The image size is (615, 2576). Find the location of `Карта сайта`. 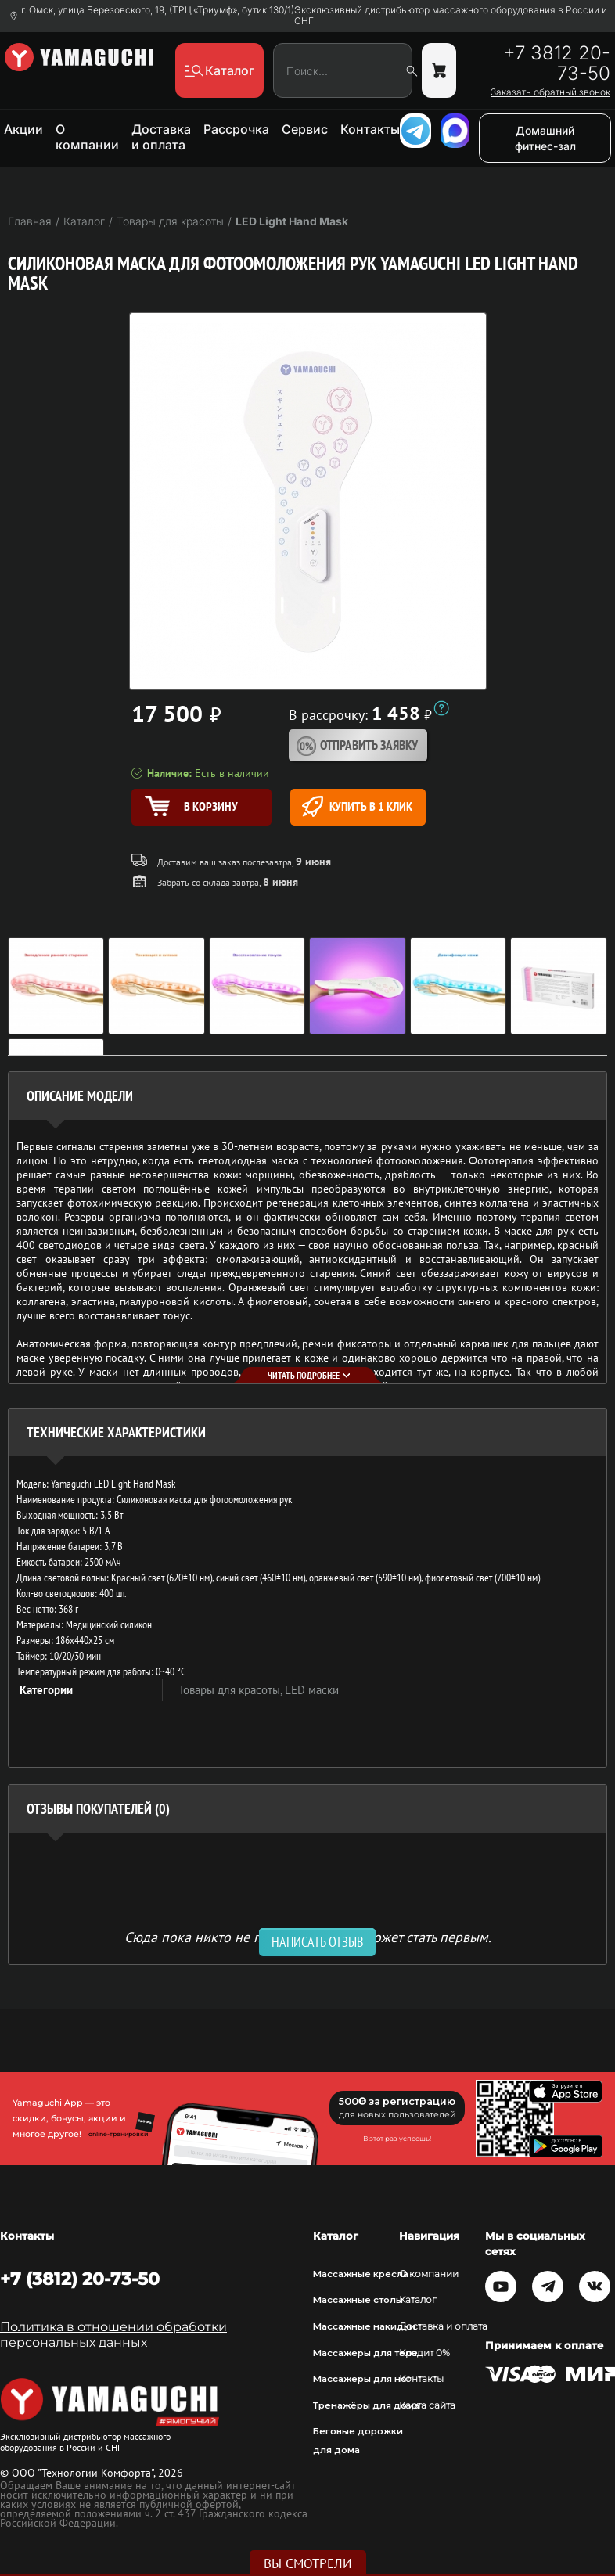

Карта сайта is located at coordinates (427, 2405).